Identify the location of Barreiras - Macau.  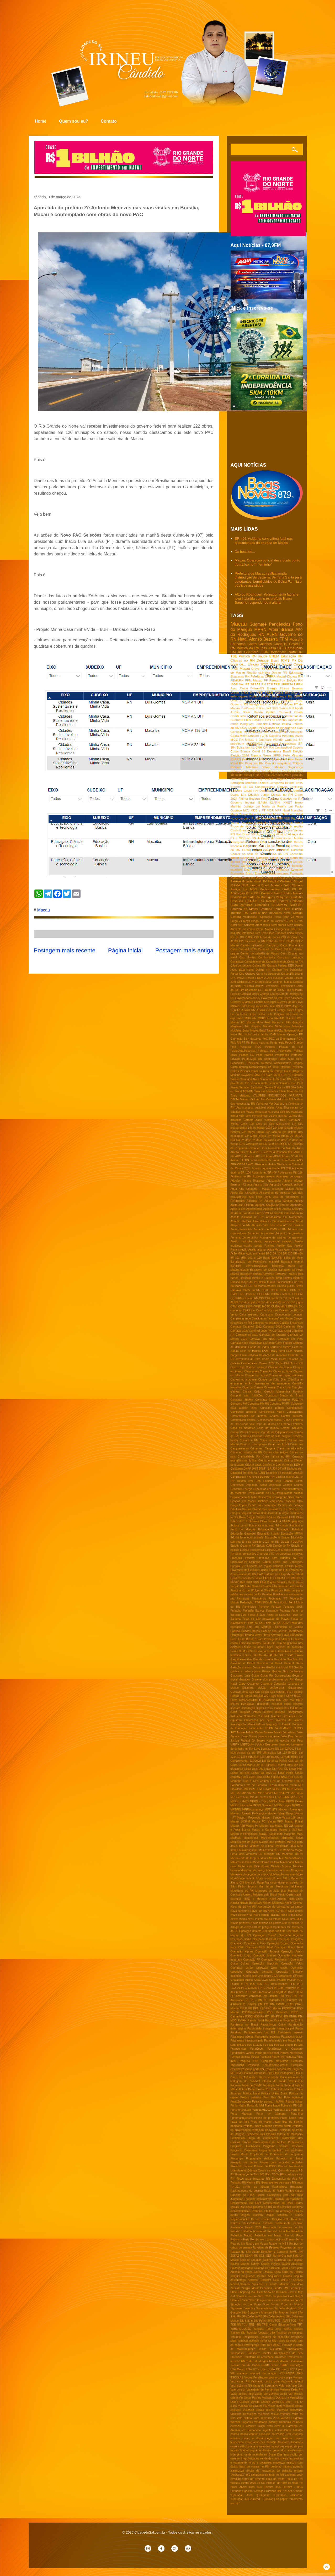
(286, 1274).